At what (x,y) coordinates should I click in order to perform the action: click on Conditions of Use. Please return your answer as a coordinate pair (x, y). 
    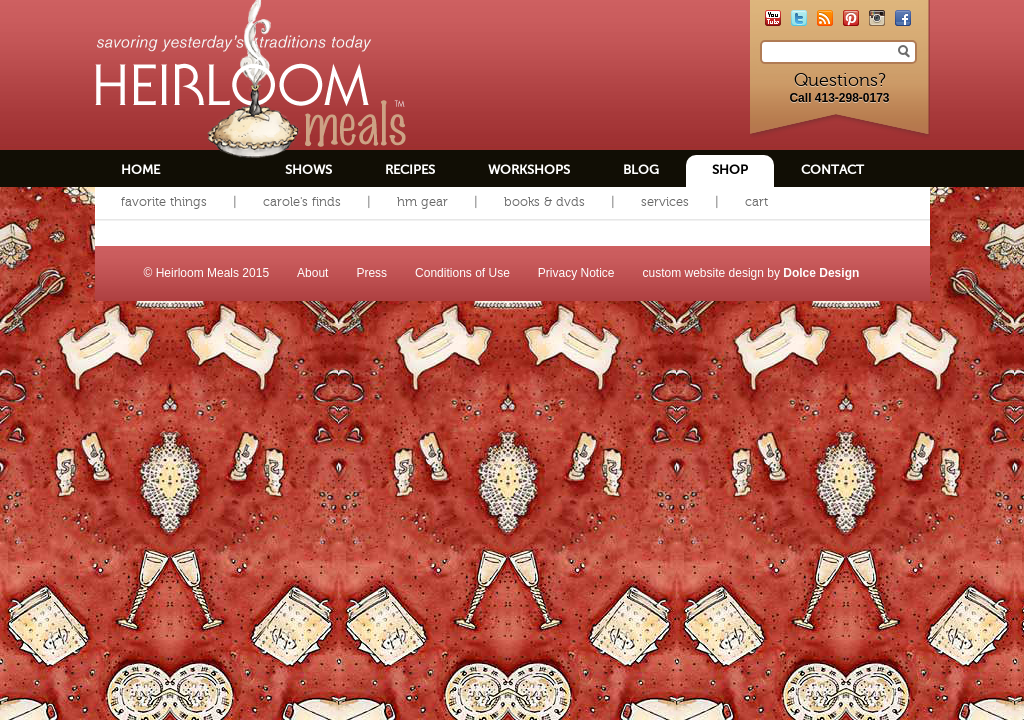
    Looking at the image, I should click on (462, 273).